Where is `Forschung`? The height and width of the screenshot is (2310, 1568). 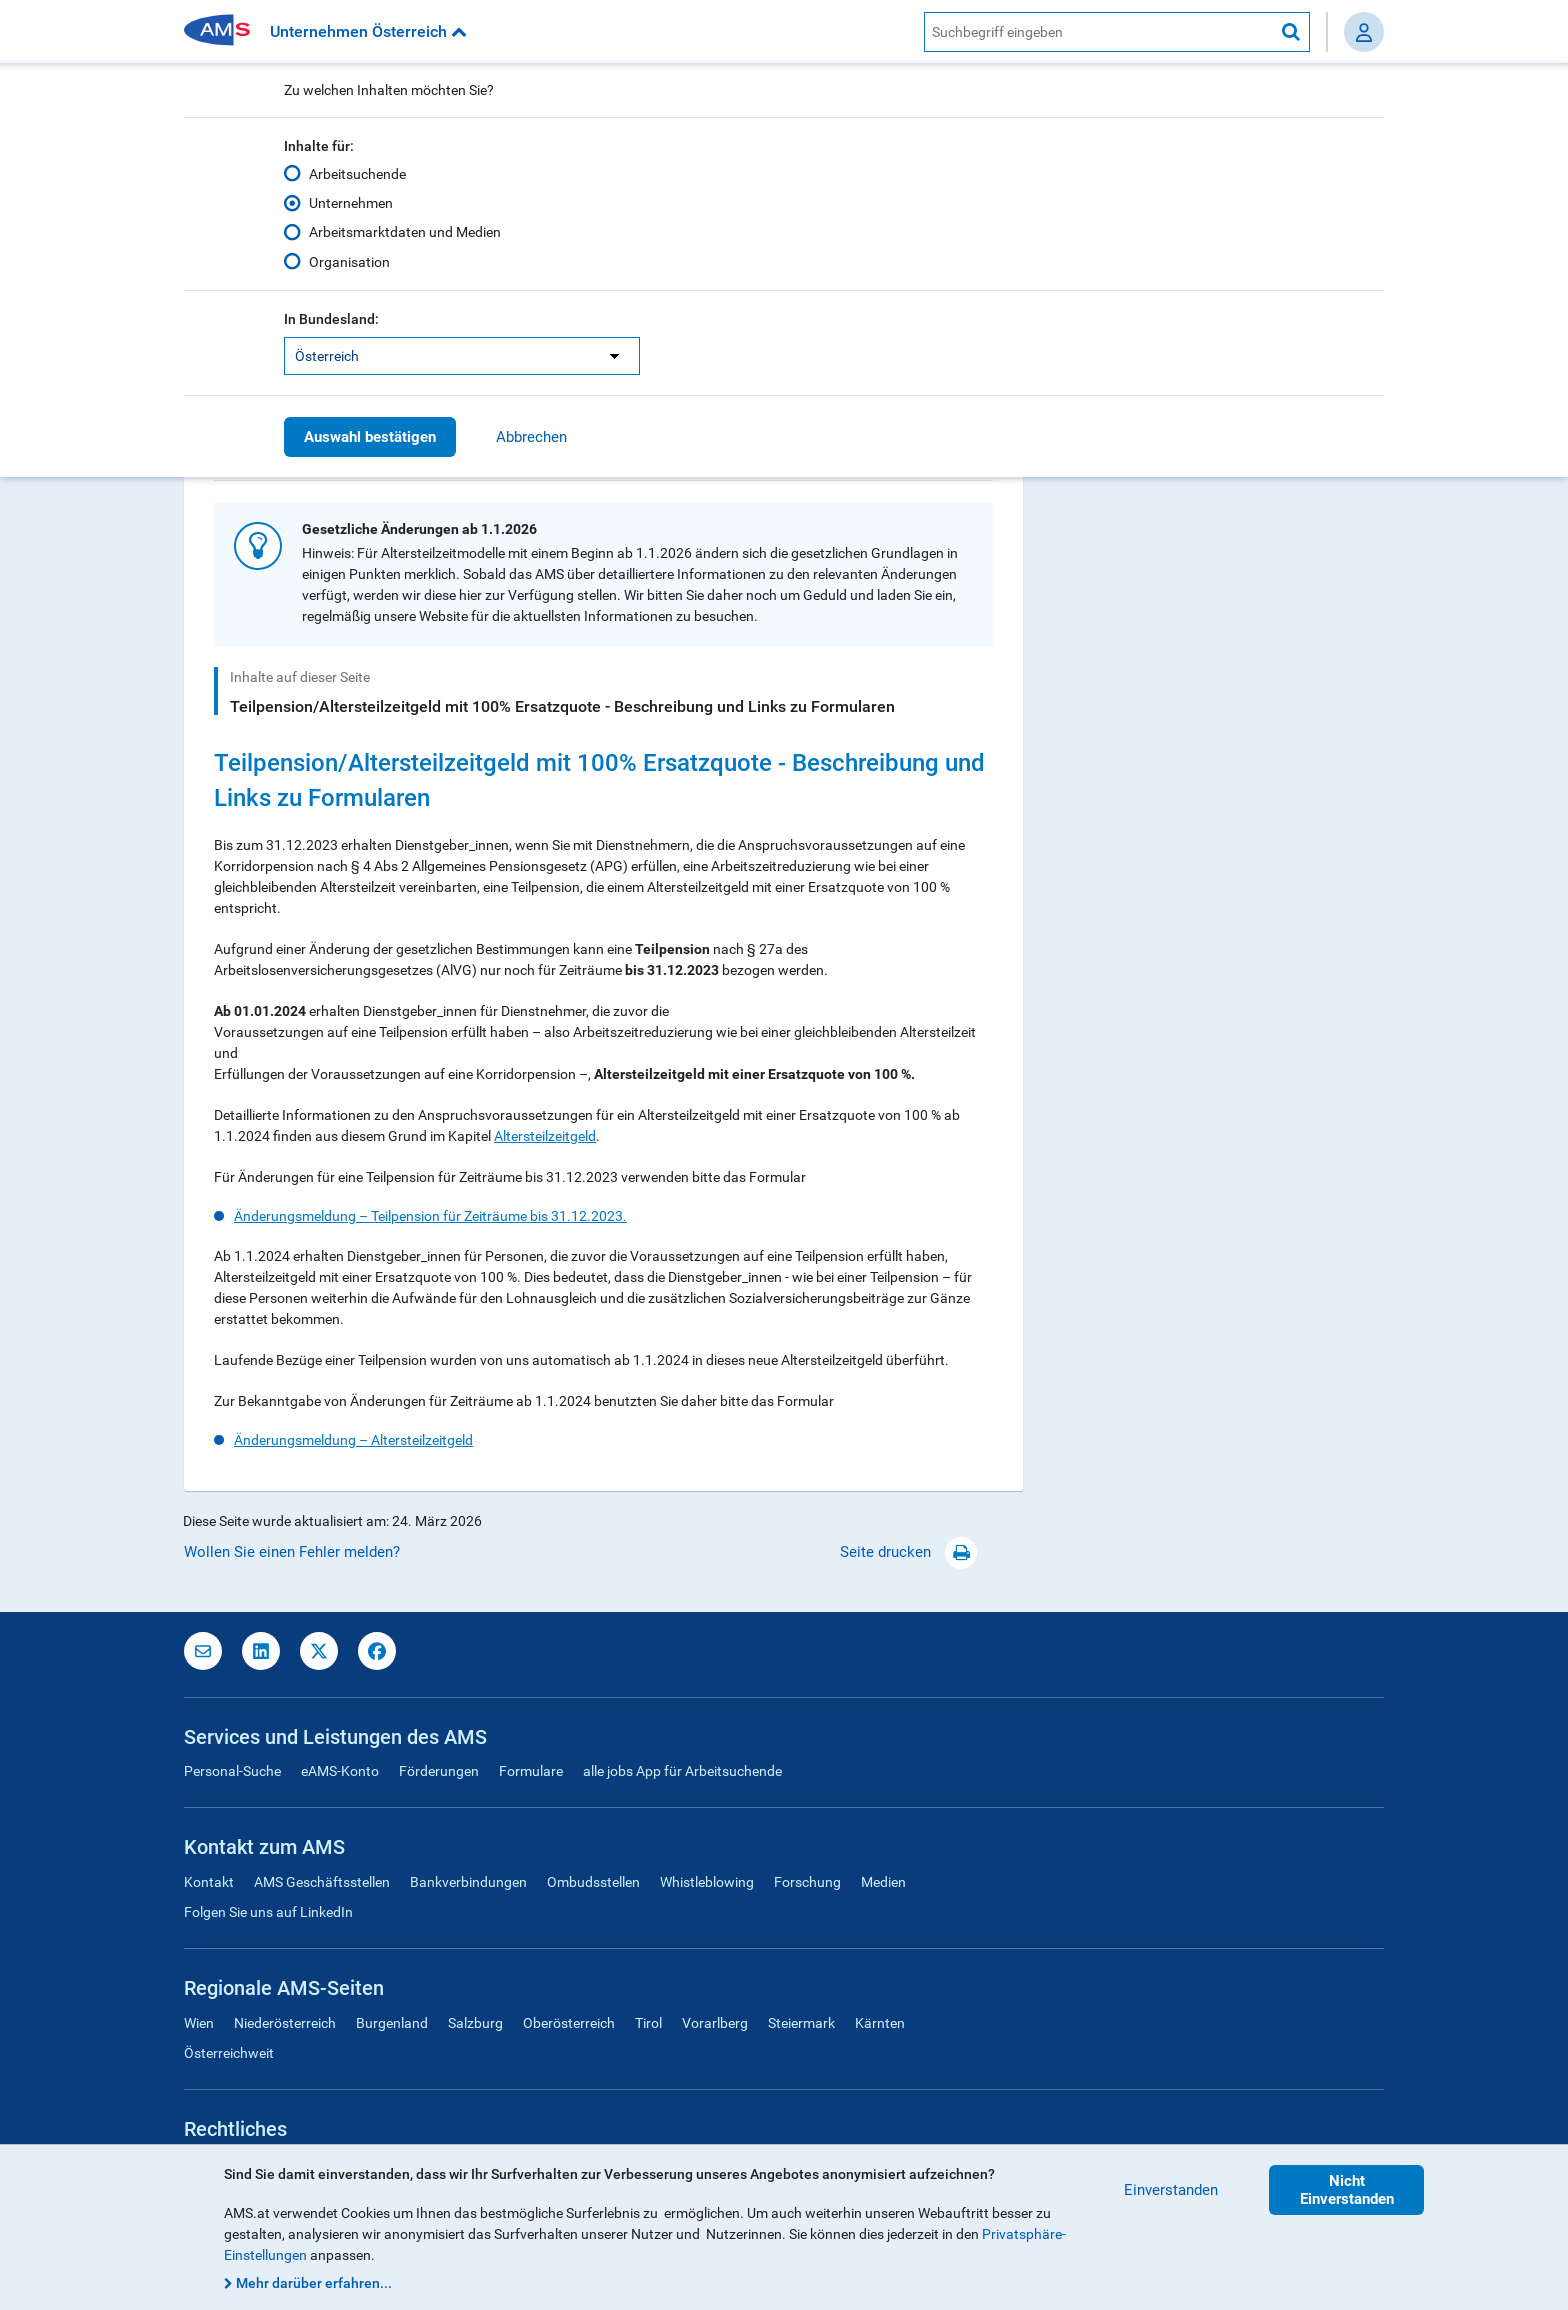
Forschung is located at coordinates (807, 1882).